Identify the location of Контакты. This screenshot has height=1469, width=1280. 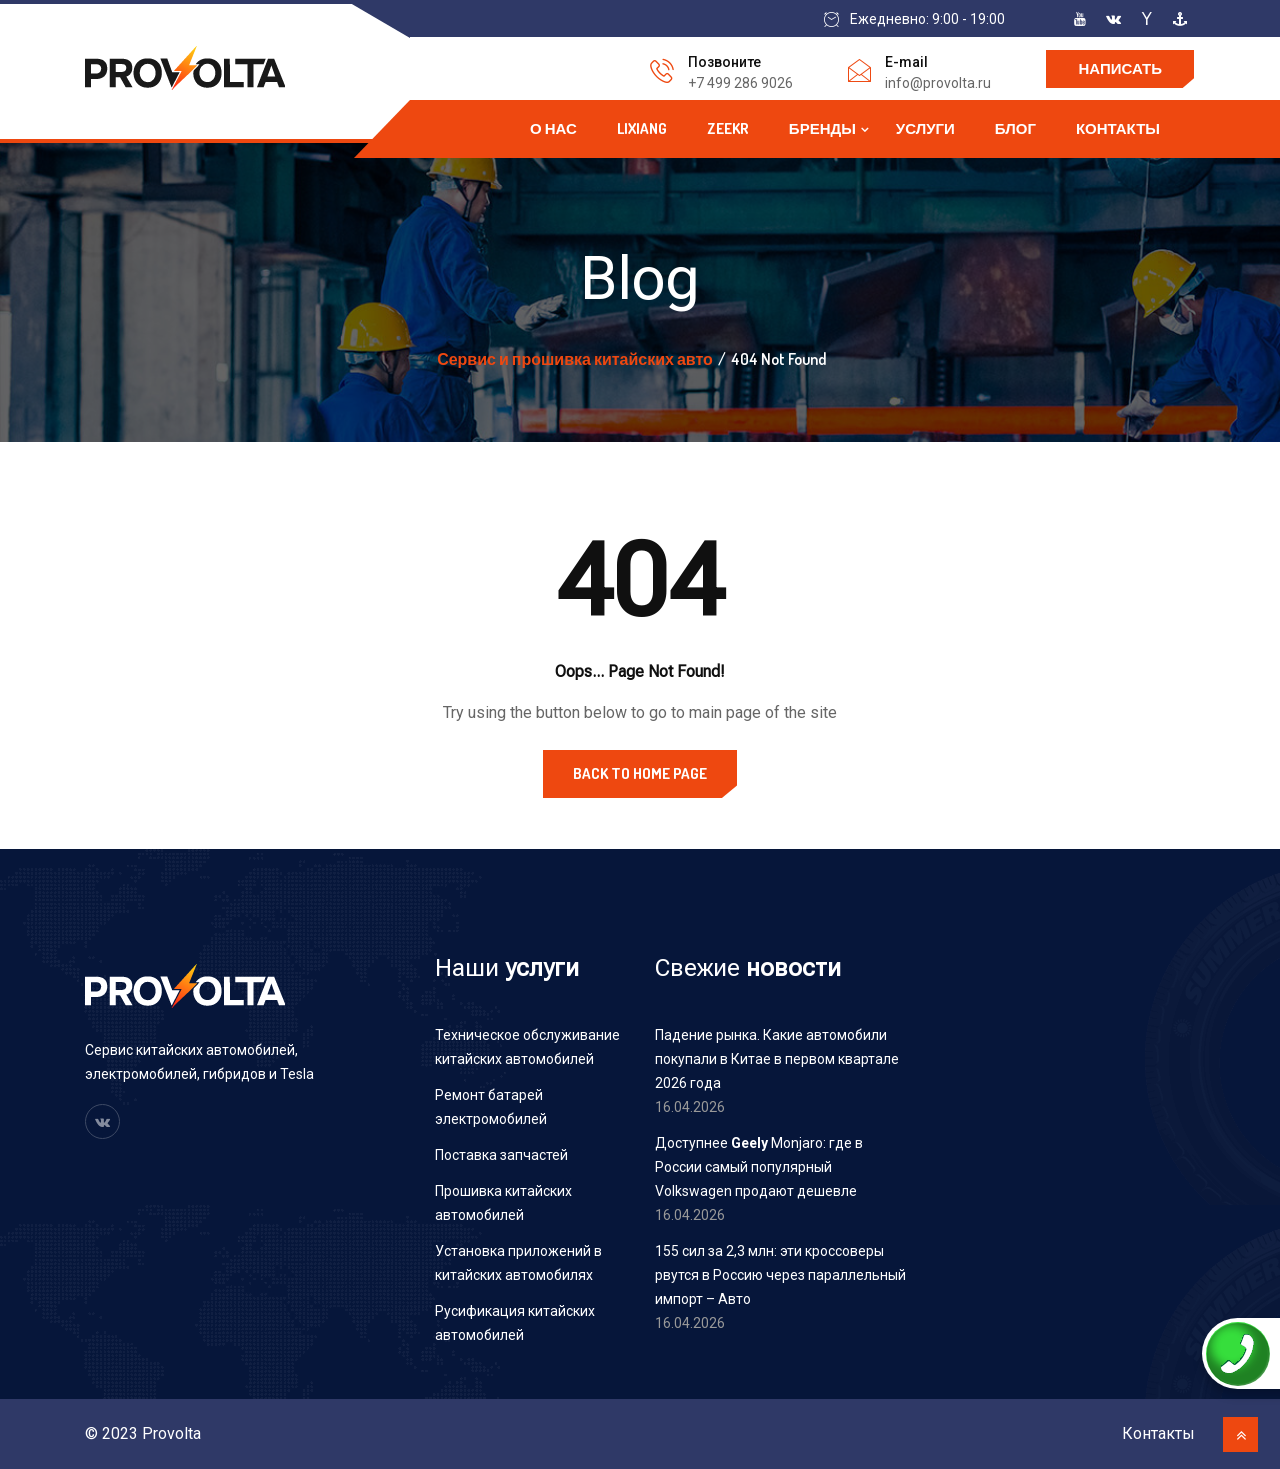
(1118, 128).